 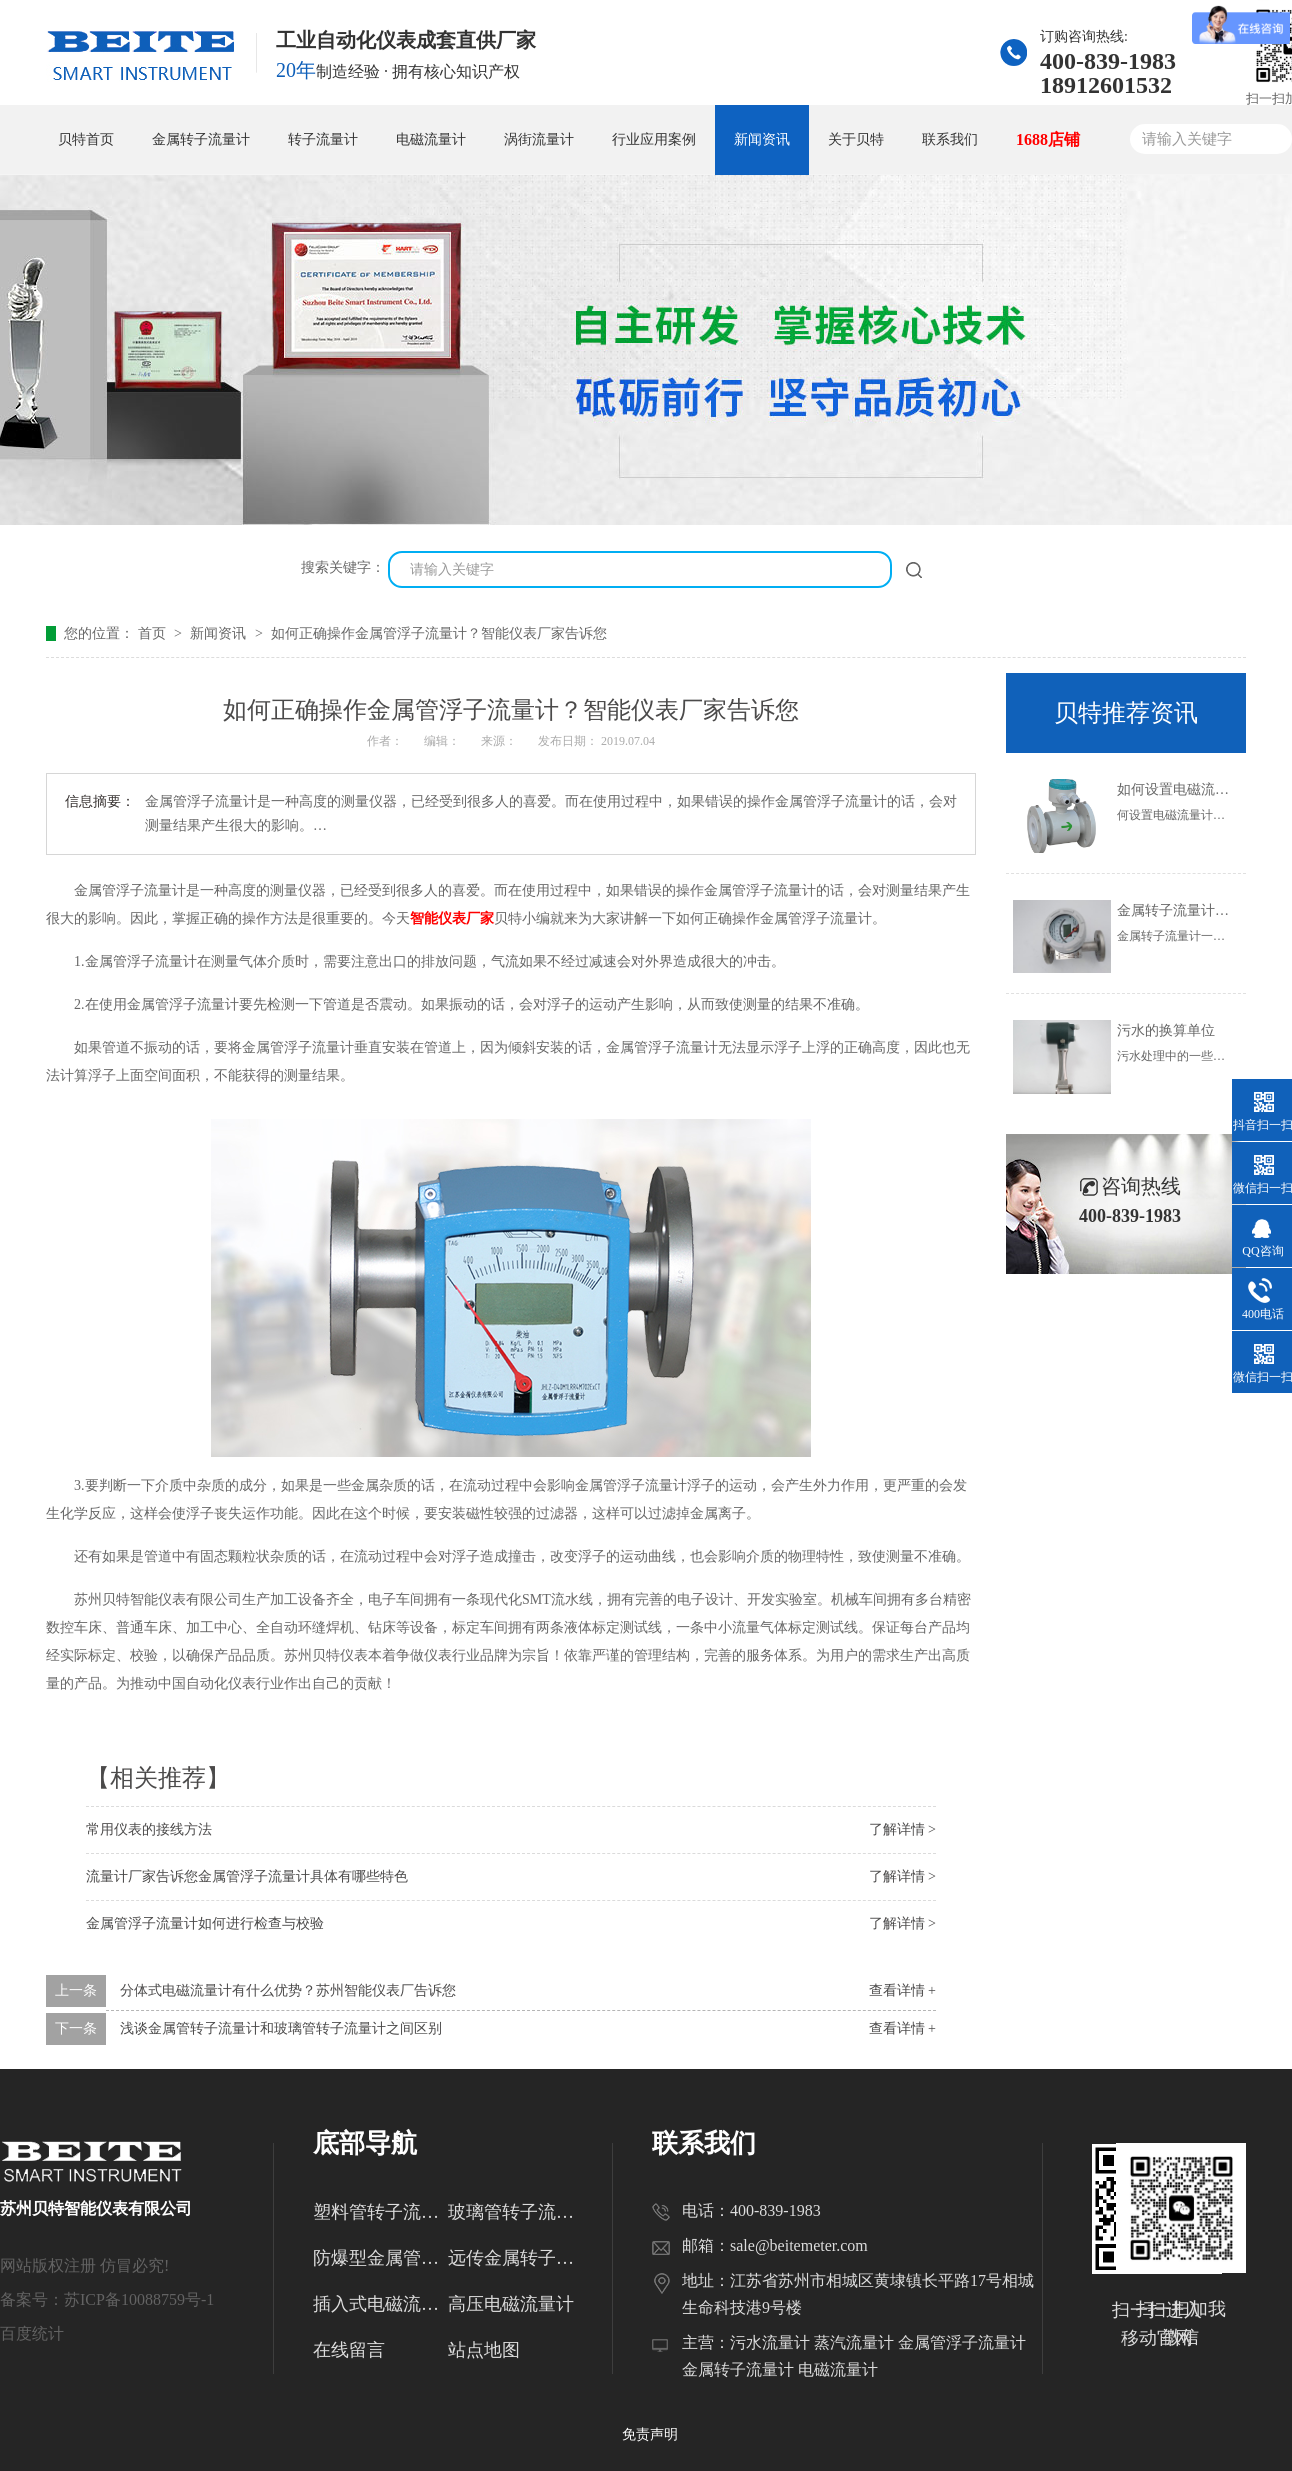 I want to click on 污水的换算单位, so click(x=1166, y=1030).